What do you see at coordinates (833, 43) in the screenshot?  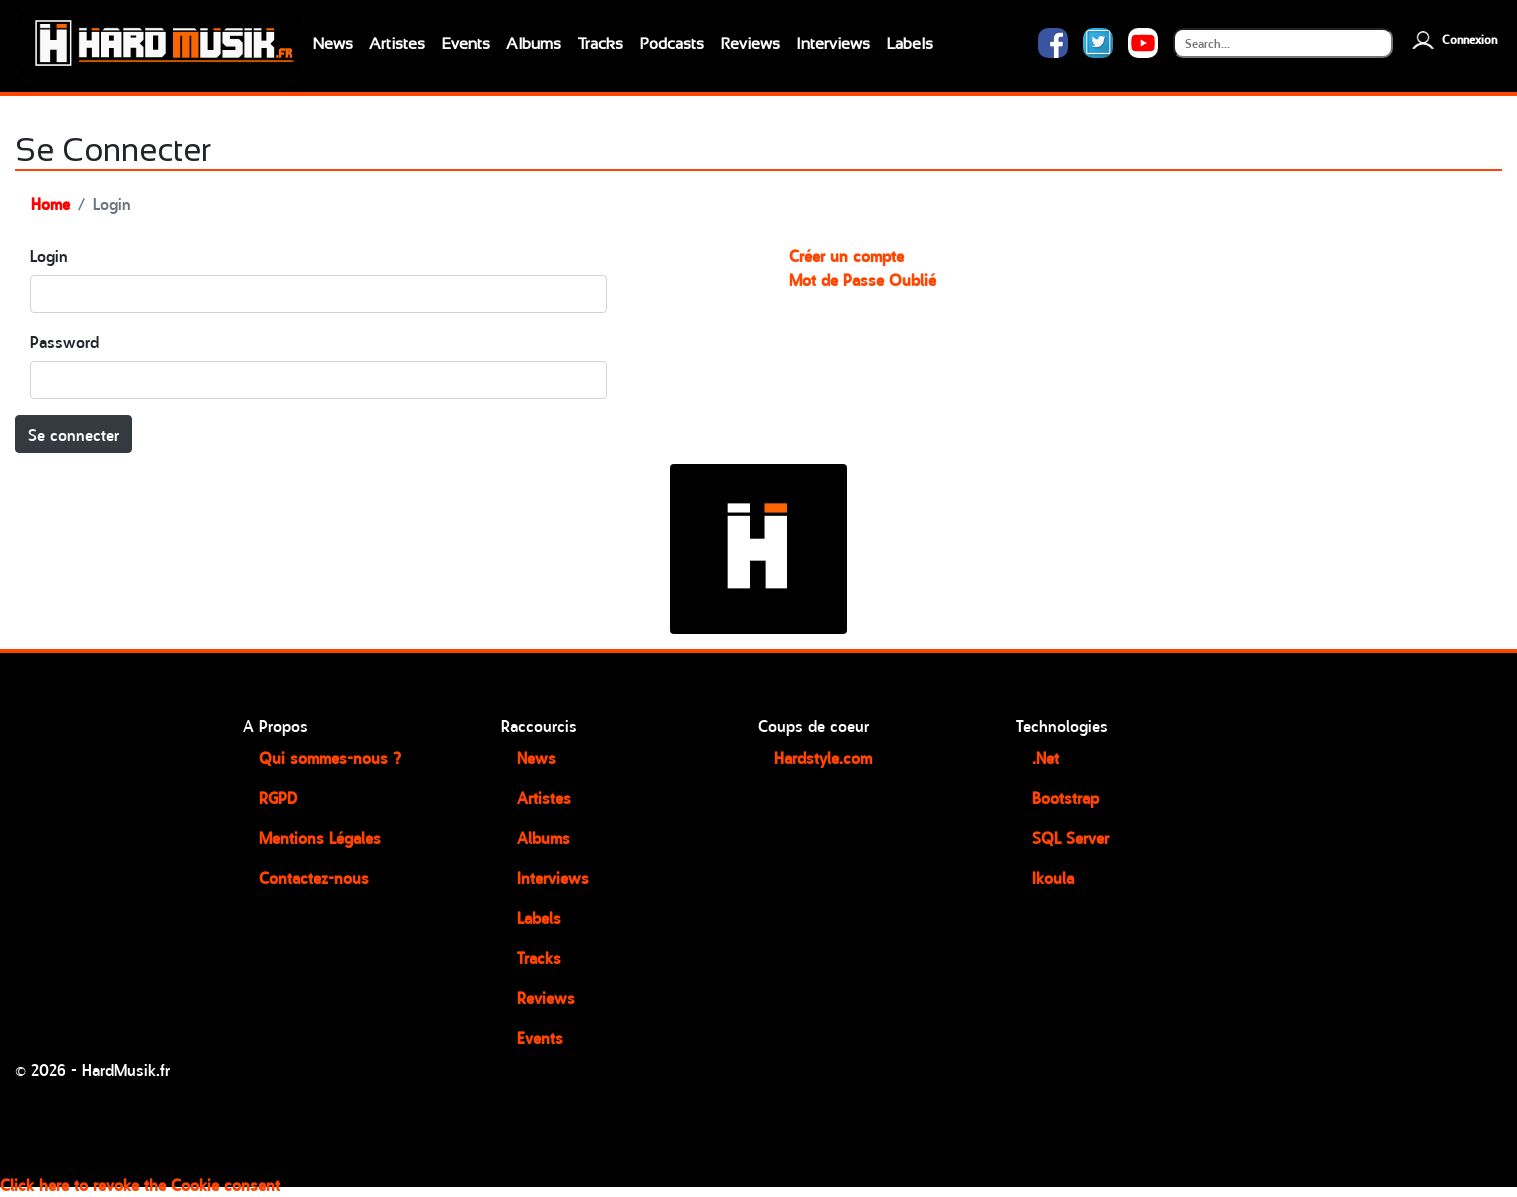 I see `Interviews` at bounding box center [833, 43].